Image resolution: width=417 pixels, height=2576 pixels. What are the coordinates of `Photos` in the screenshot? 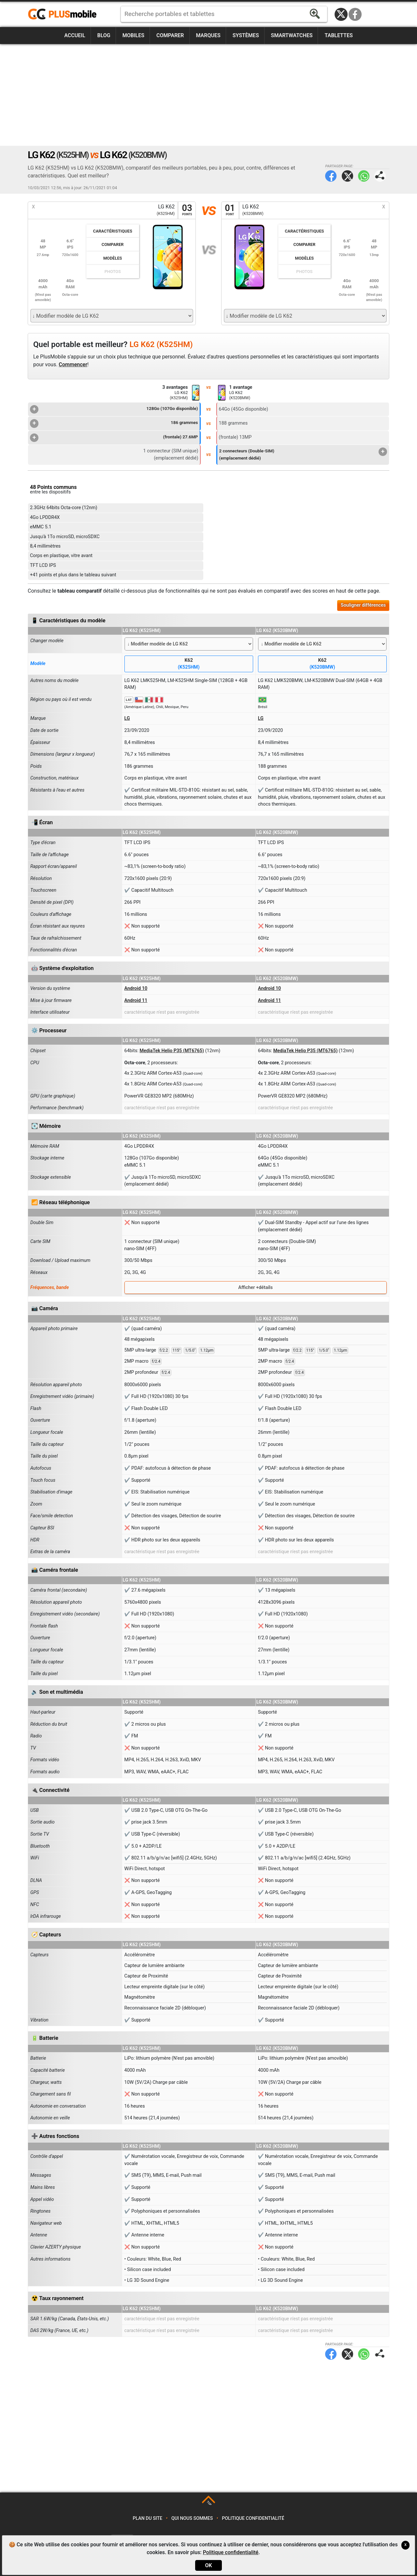 It's located at (113, 271).